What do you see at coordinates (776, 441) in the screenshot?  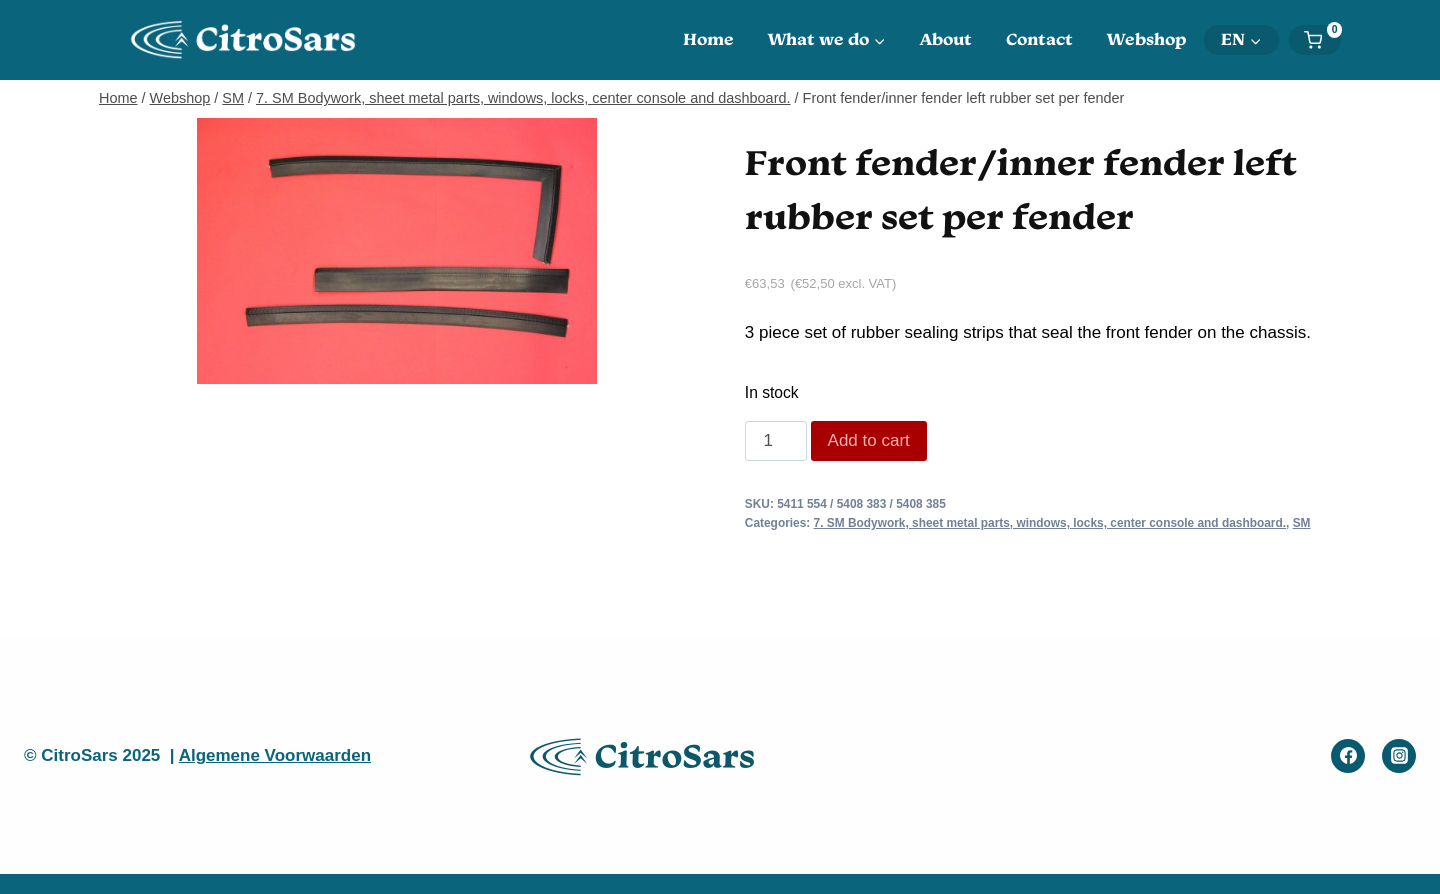 I see `[Product quantity]` at bounding box center [776, 441].